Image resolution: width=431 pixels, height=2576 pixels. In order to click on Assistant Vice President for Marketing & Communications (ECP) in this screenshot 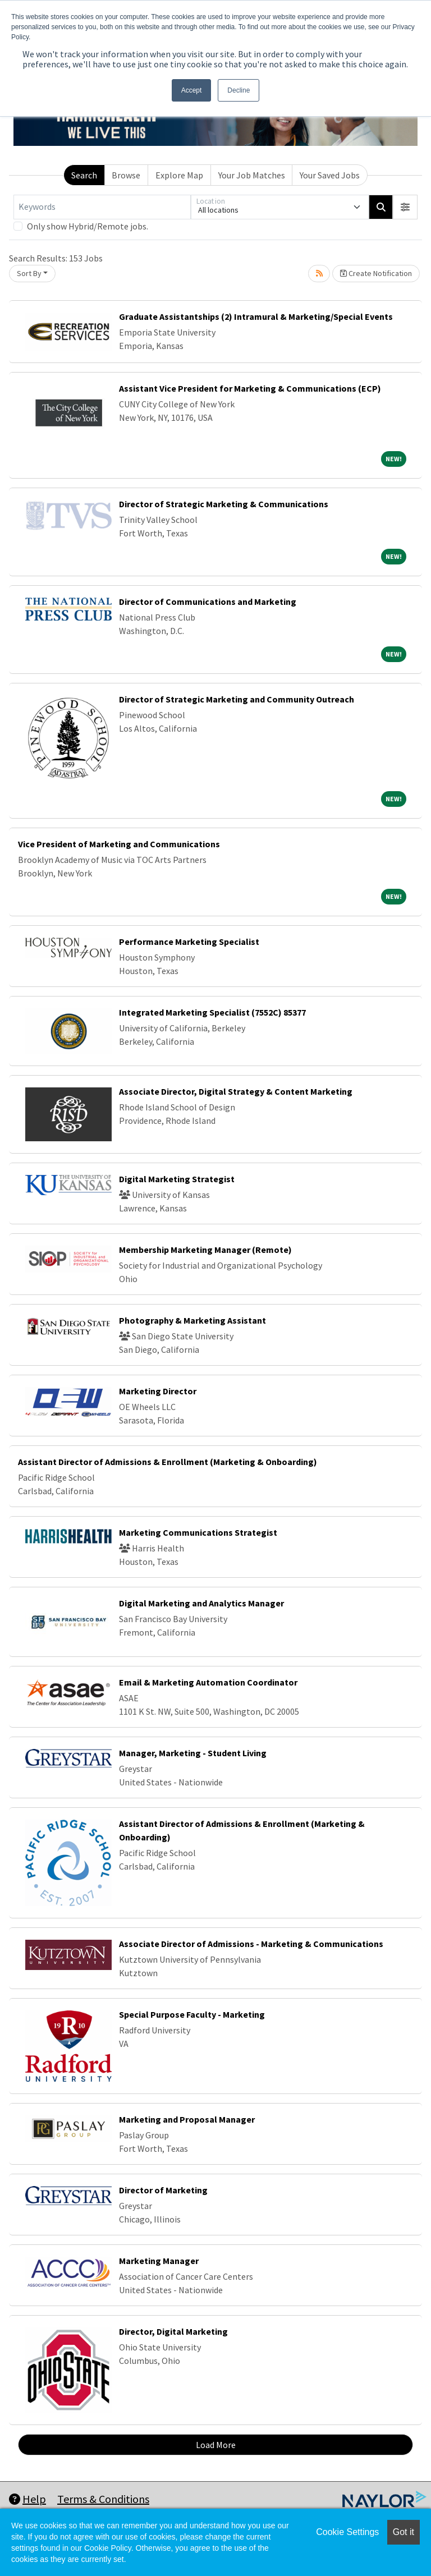, I will do `click(250, 388)`.